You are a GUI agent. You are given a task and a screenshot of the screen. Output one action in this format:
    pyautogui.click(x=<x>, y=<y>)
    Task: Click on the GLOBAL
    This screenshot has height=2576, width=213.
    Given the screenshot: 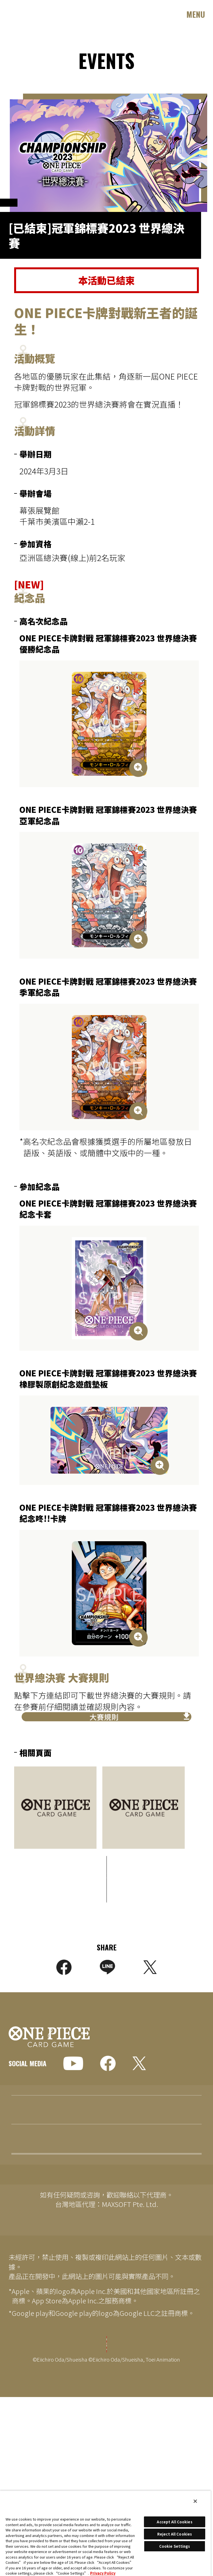 What is the action you would take?
    pyautogui.click(x=29, y=2091)
    